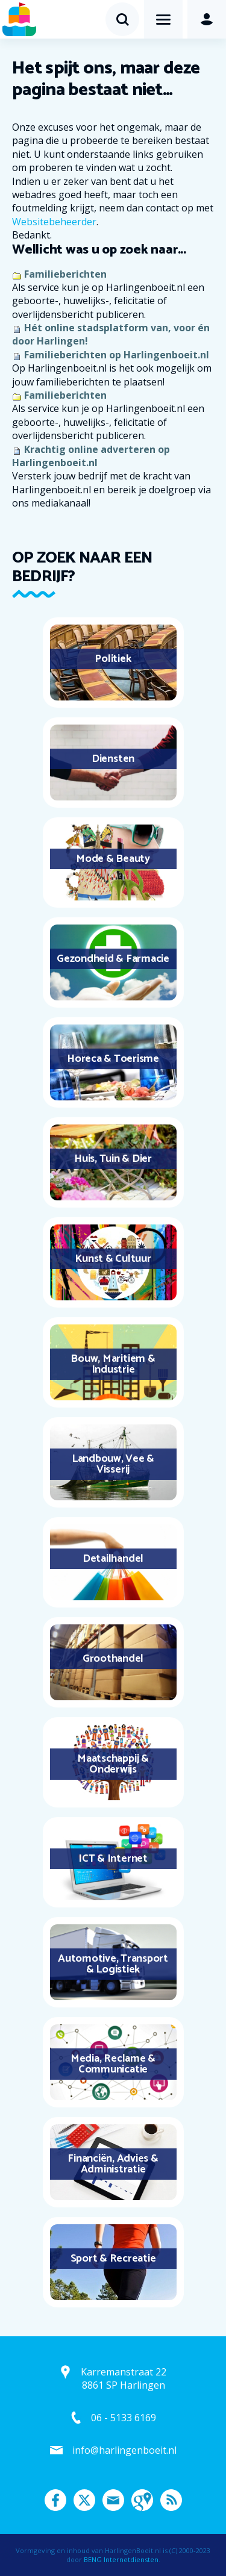 Image resolution: width=226 pixels, height=2576 pixels. Describe the element at coordinates (113, 2064) in the screenshot. I see `Media, Reclame & Communicatie` at that location.